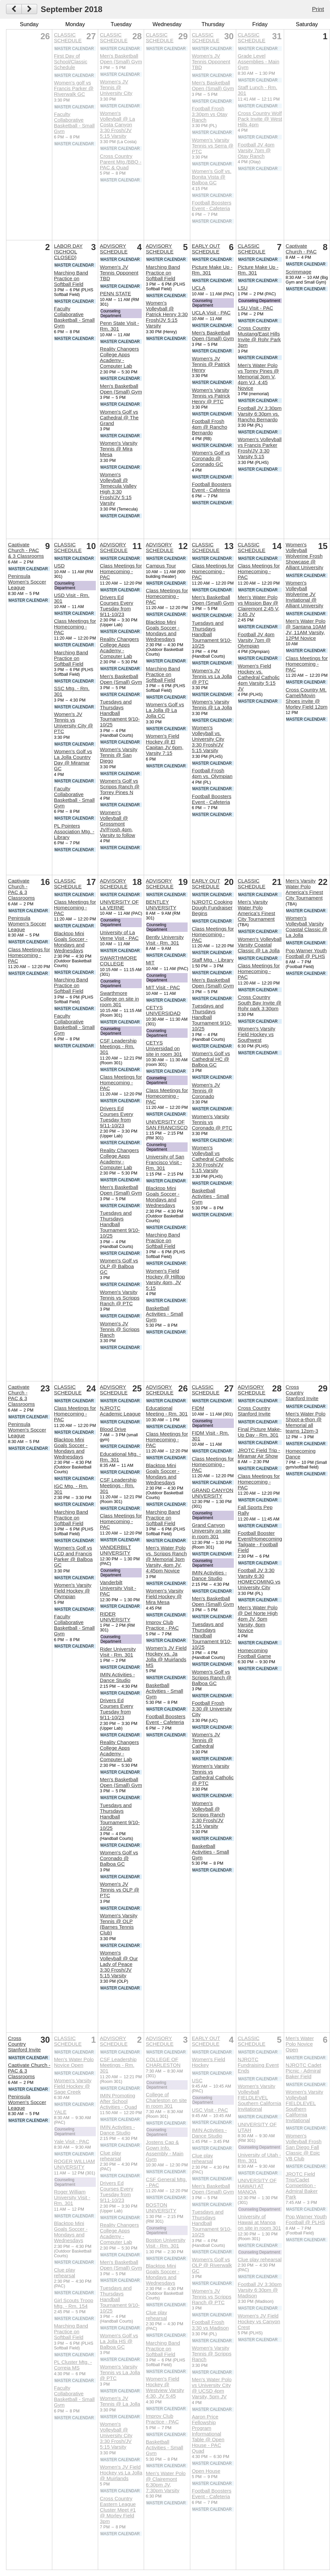 The width and height of the screenshot is (330, 2576). I want to click on Men's Water Polo @ Del Norte High 4pm JV, 5pm Varsity, 6pm Novice, so click(258, 1619).